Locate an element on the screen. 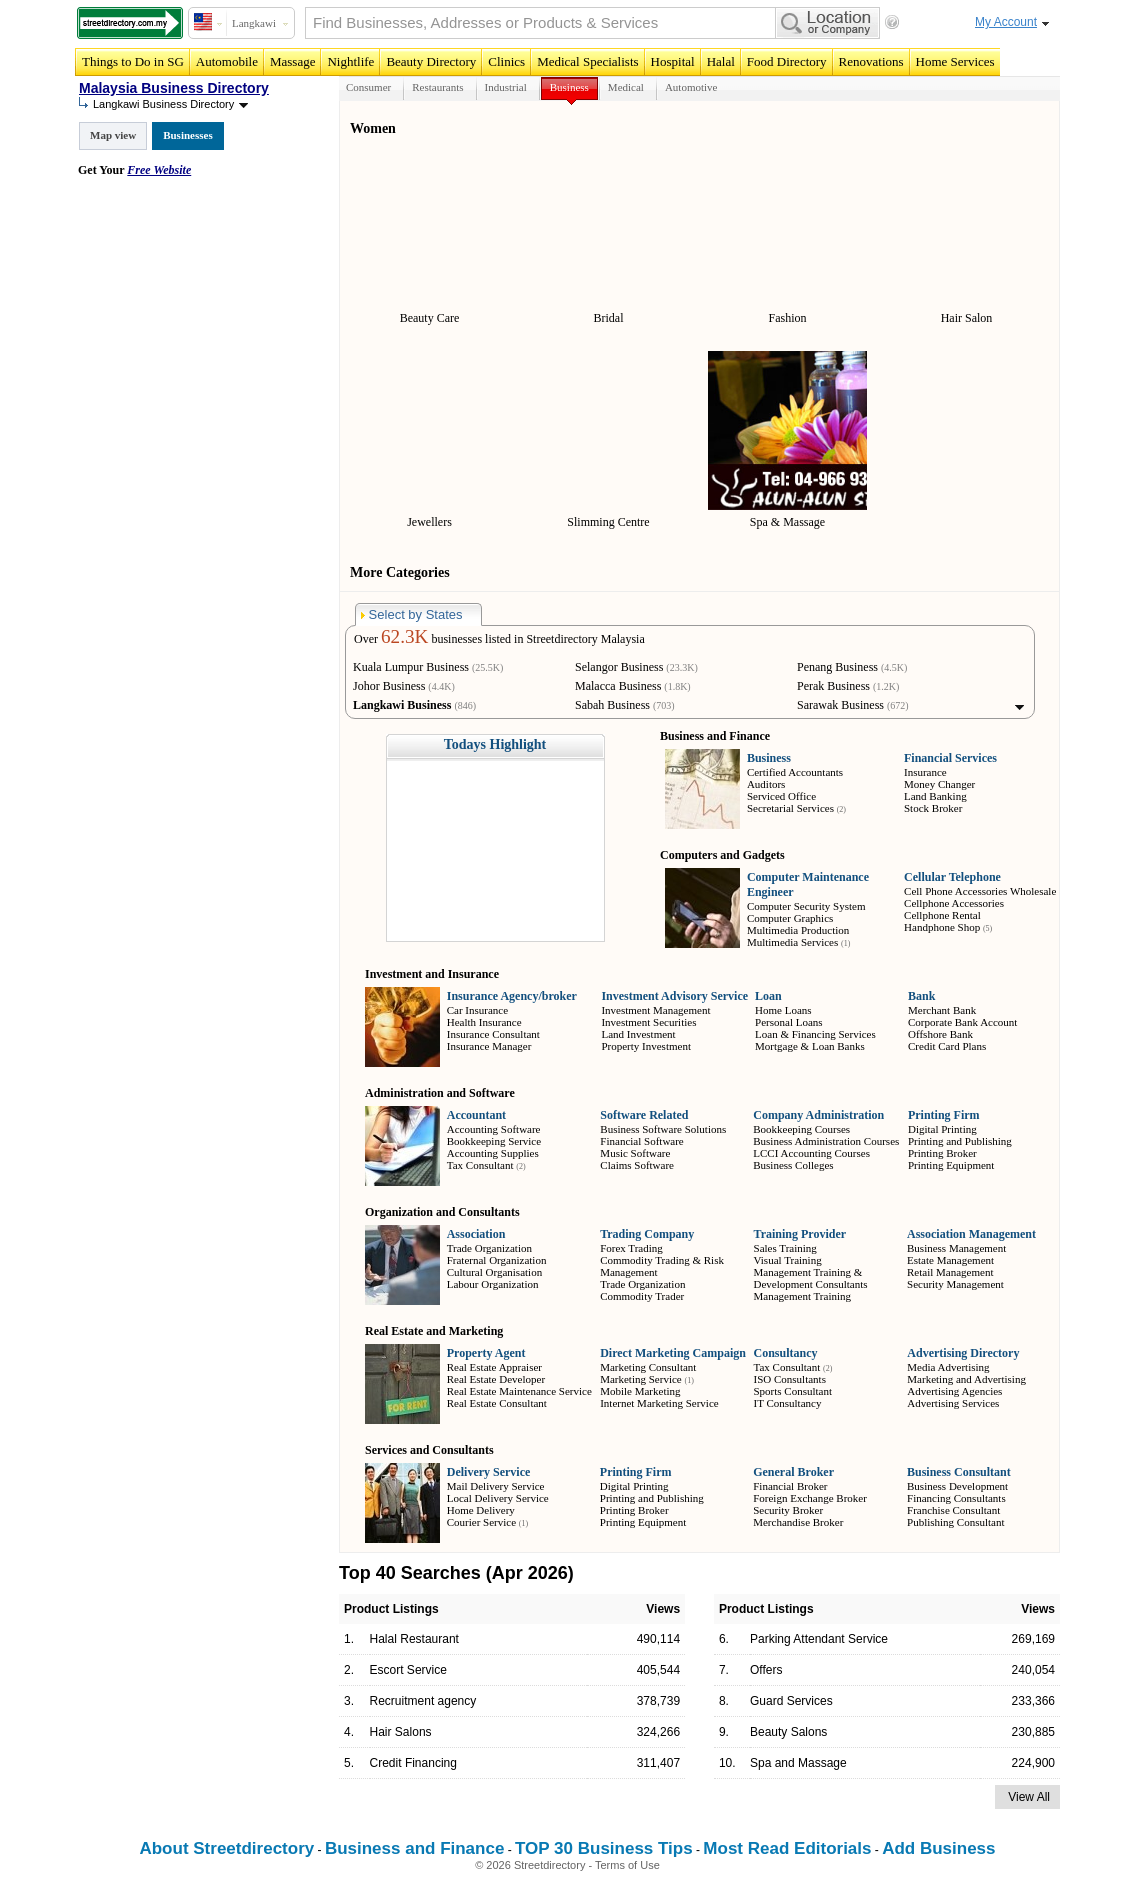  Printing Broker is located at coordinates (942, 1153).